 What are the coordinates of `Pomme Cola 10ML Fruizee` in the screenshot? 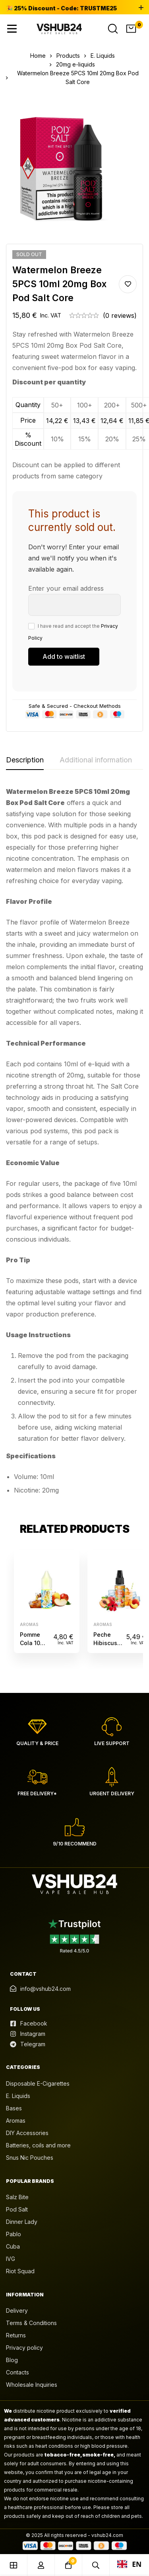 It's located at (34, 1643).